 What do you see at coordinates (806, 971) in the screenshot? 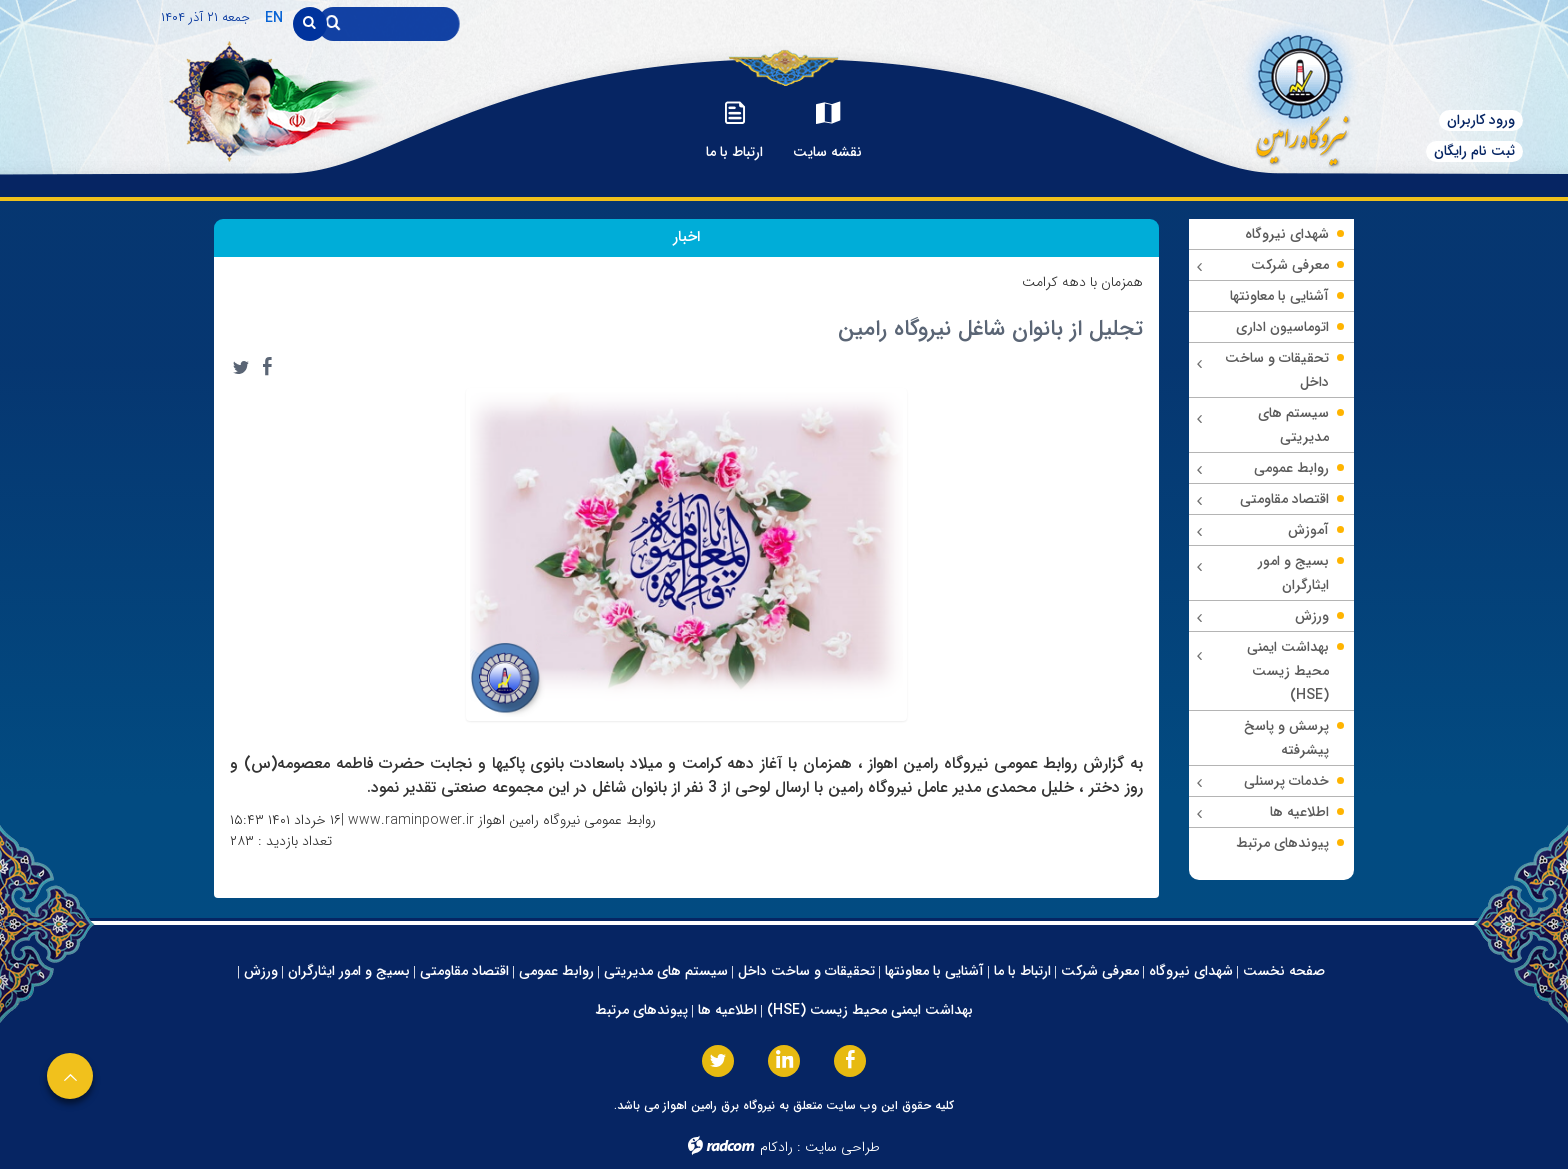
I see `تحقیقات و ساخت داخل` at bounding box center [806, 971].